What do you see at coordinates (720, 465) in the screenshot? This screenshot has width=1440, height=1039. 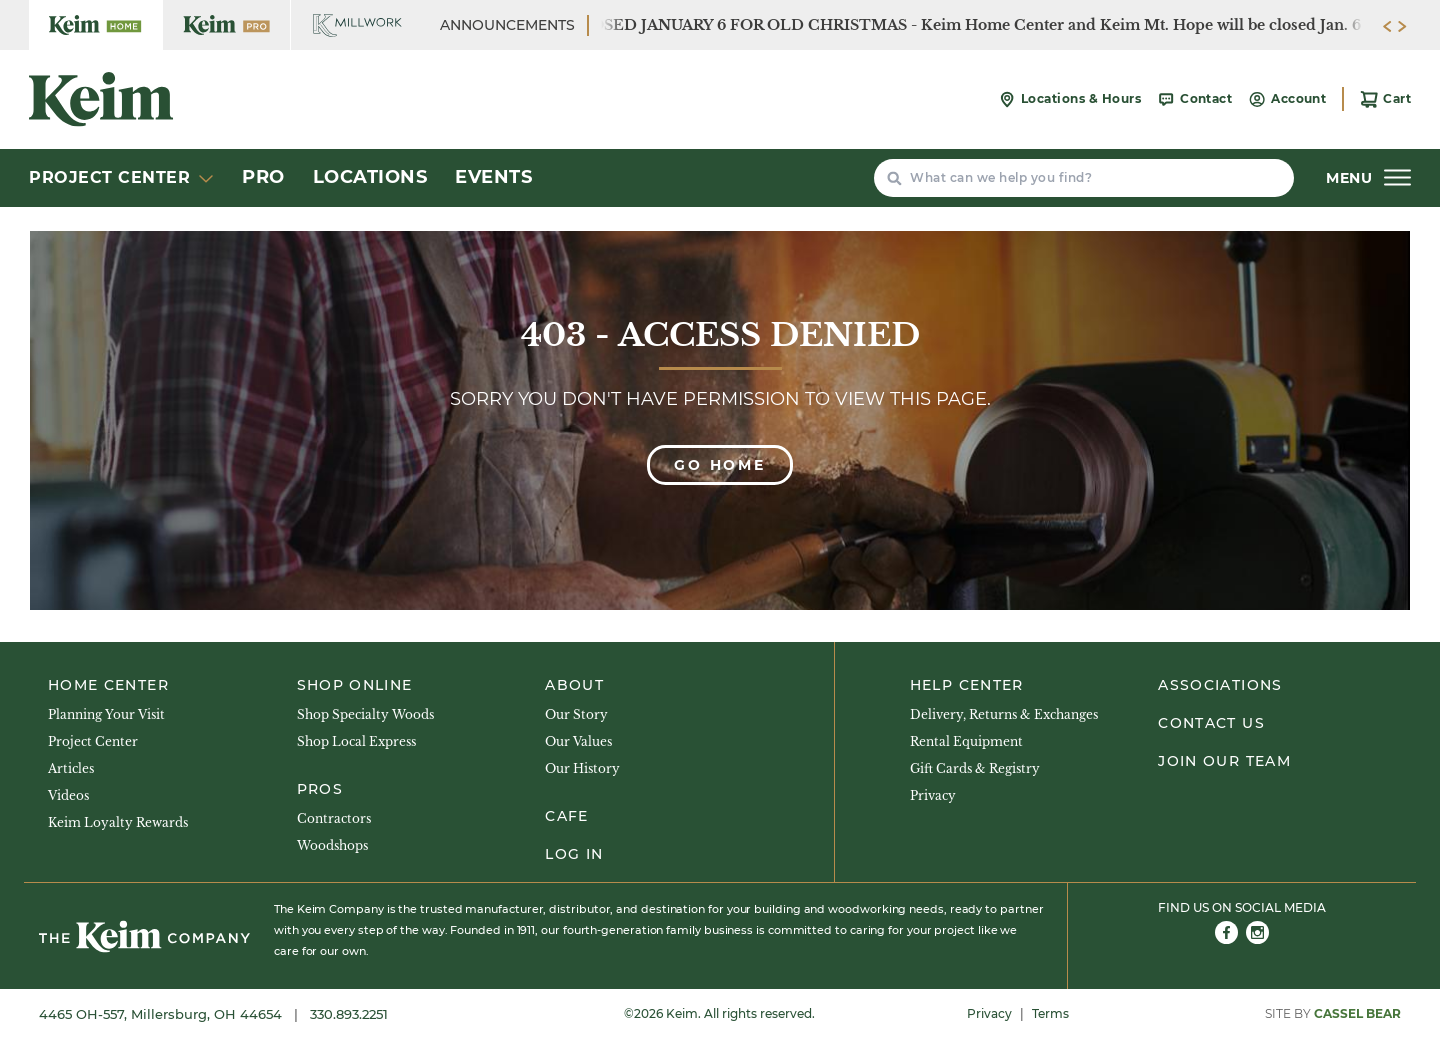 I see `Go Home` at bounding box center [720, 465].